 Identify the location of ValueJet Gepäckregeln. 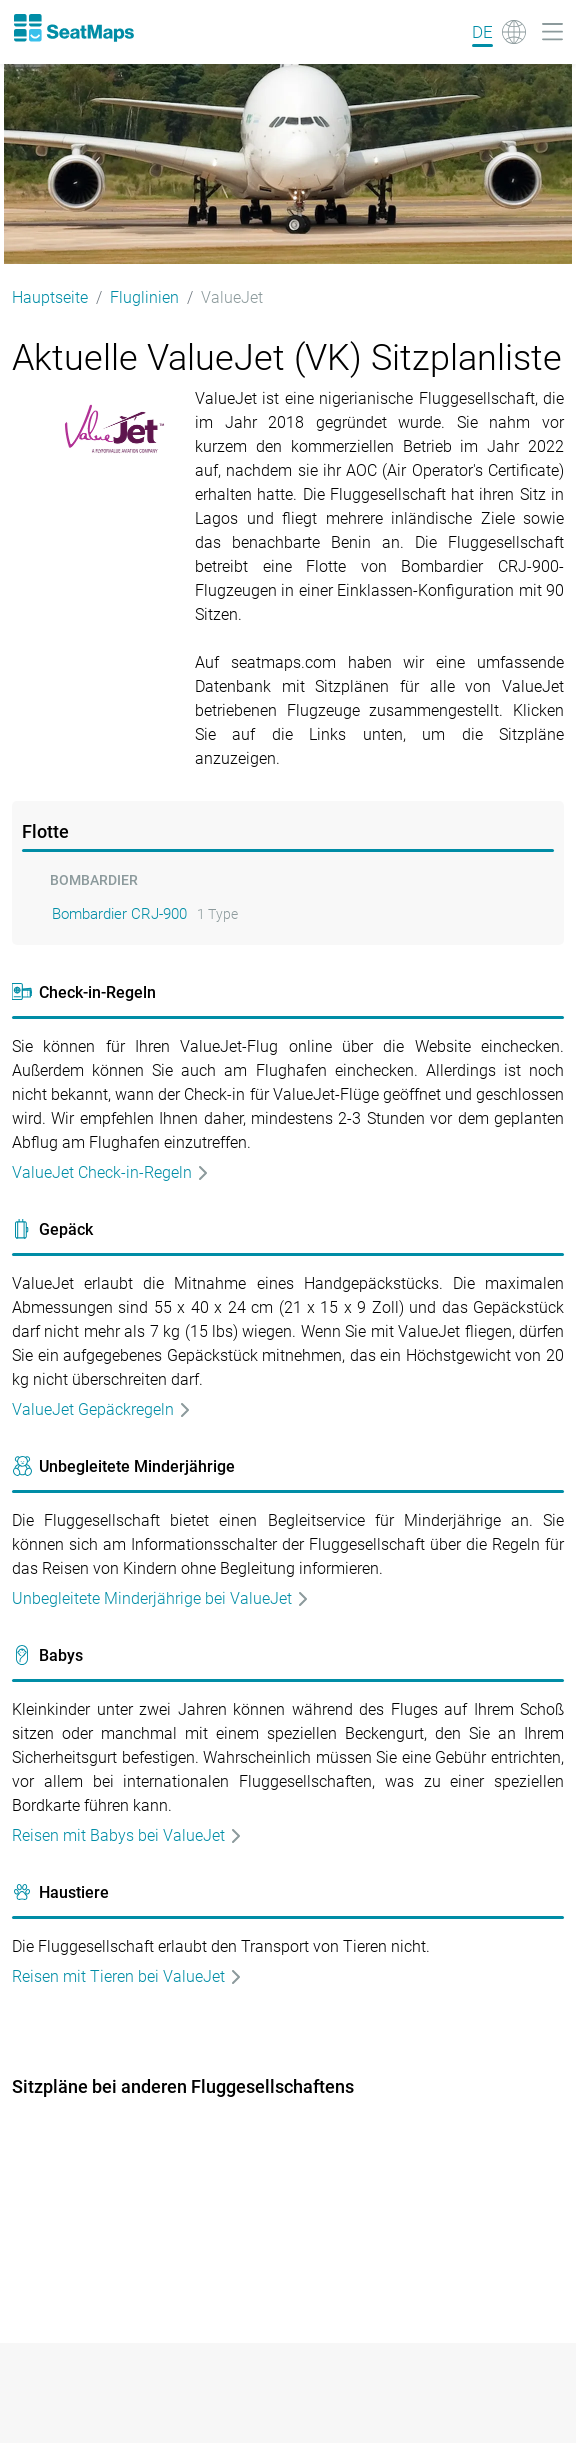
(102, 1409).